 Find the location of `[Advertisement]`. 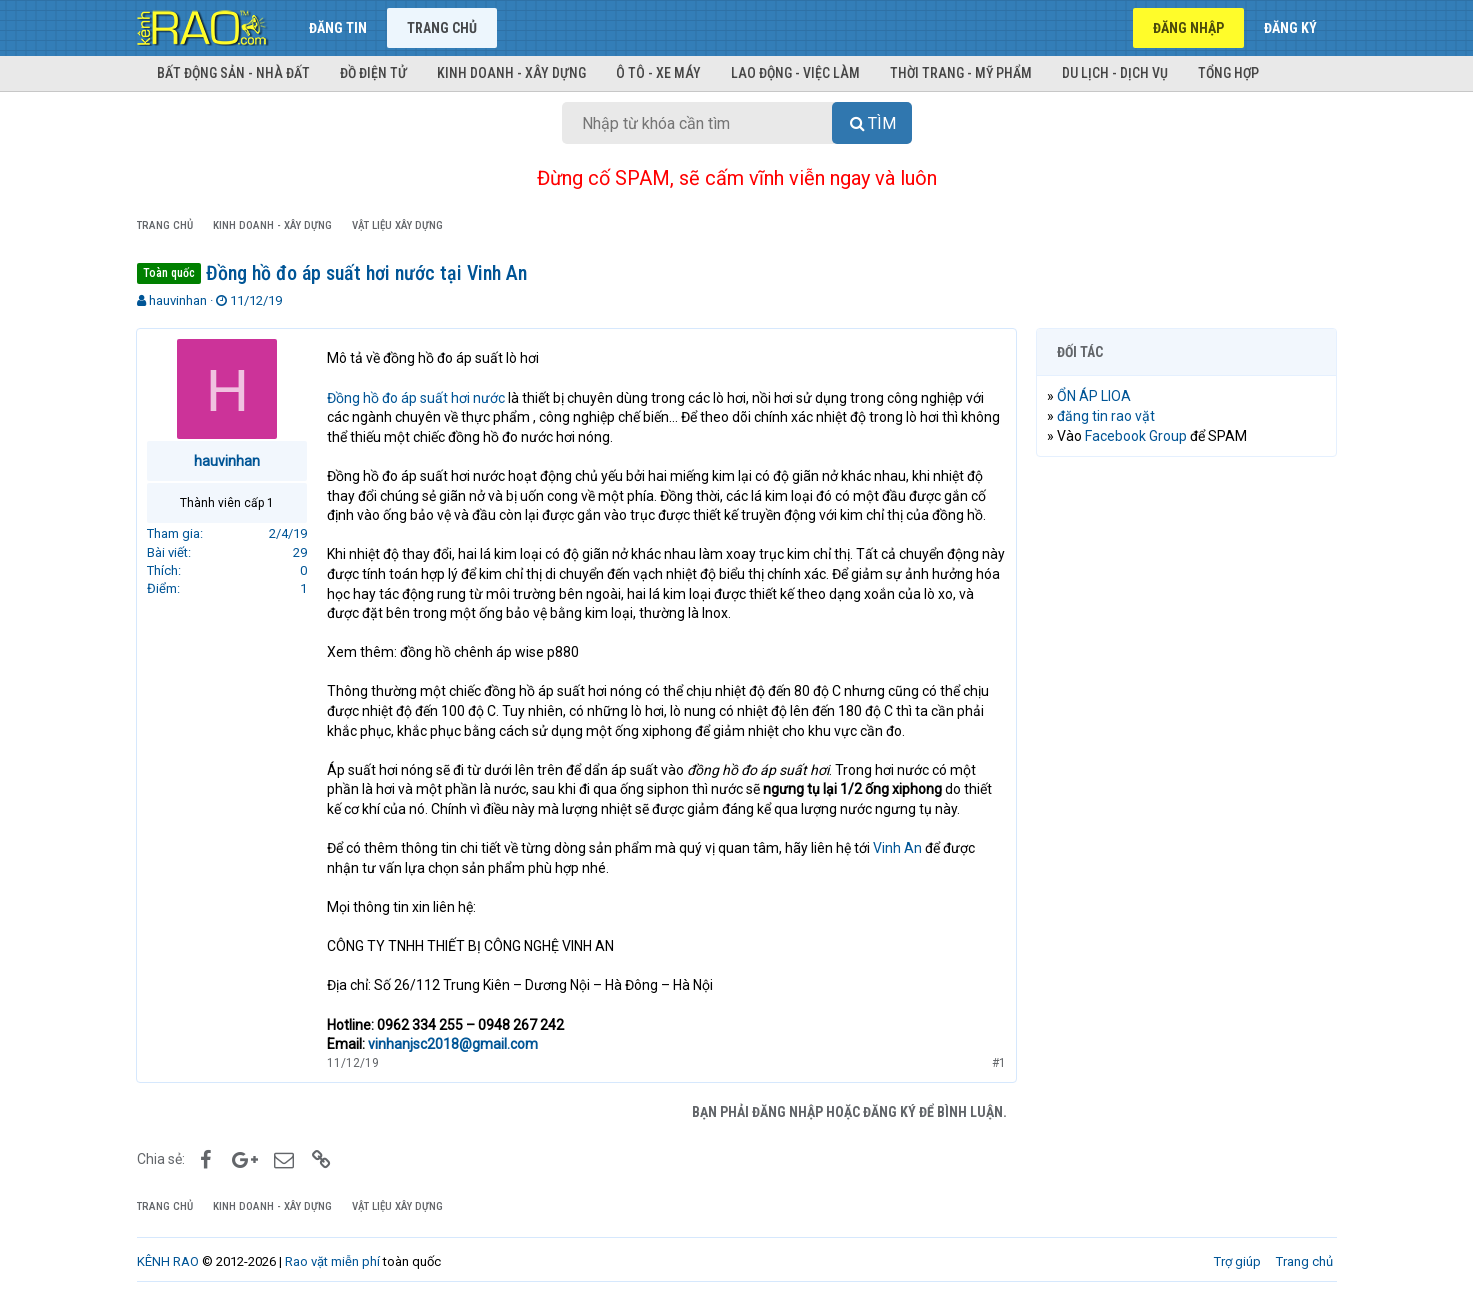

[Advertisement] is located at coordinates (1187, 777).